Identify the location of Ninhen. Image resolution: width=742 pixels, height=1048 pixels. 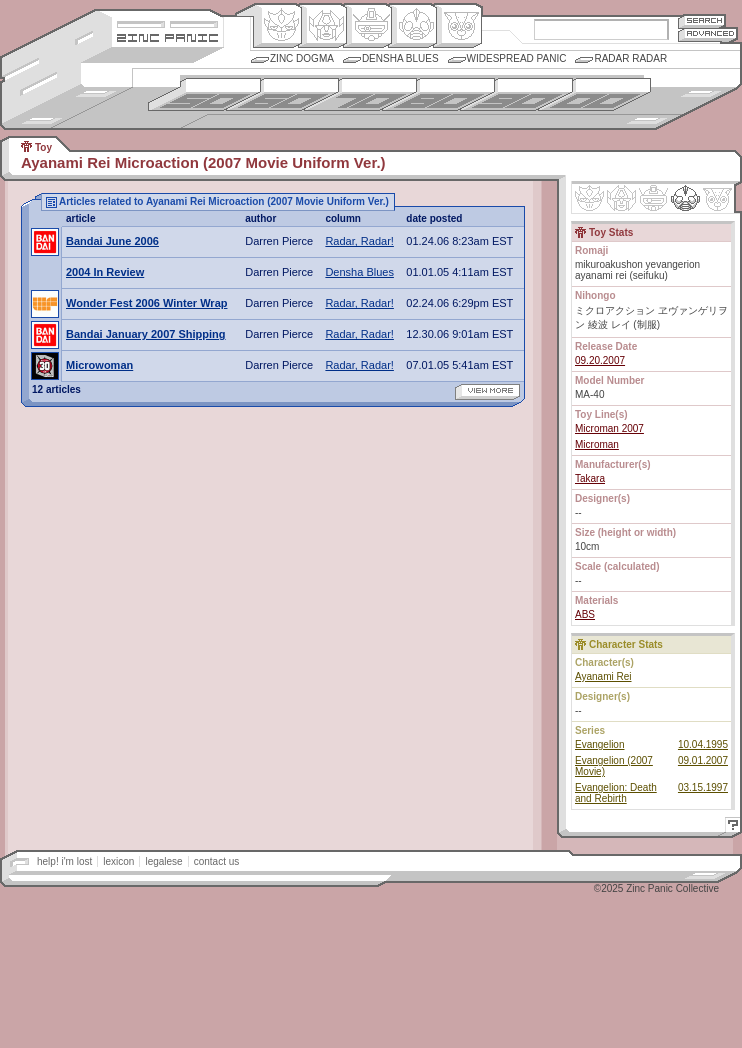
(685, 198).